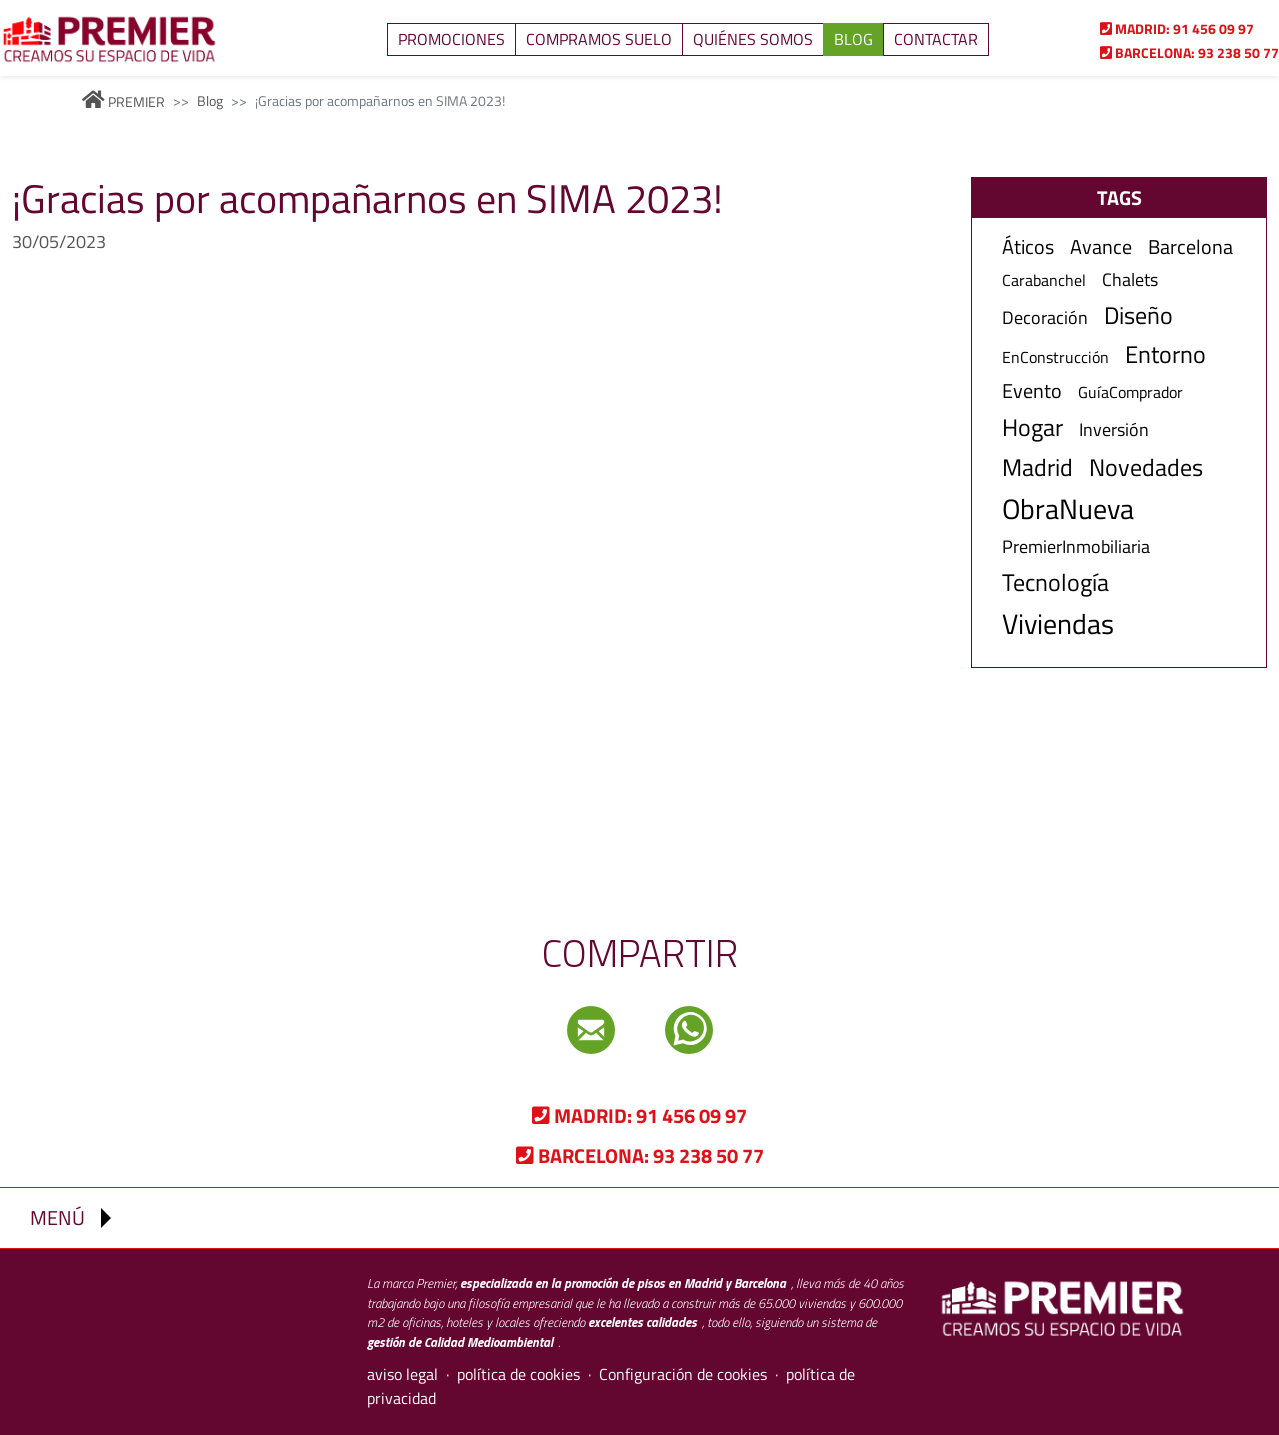 This screenshot has height=1435, width=1279. What do you see at coordinates (1101, 247) in the screenshot?
I see `Avance` at bounding box center [1101, 247].